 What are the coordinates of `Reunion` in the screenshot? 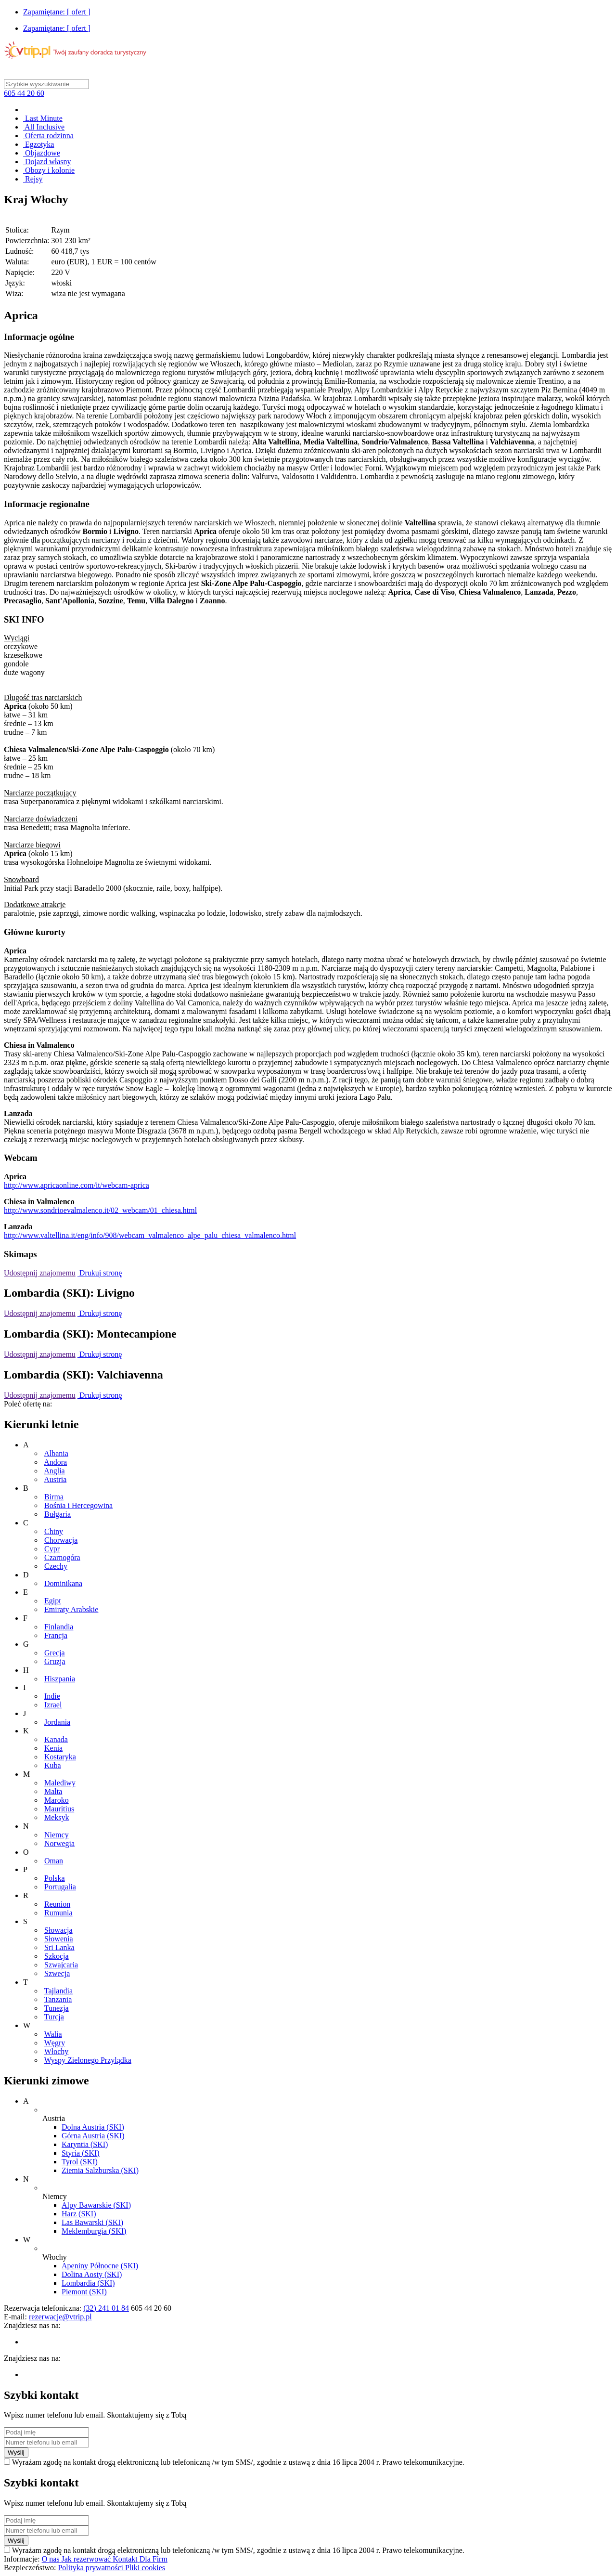 It's located at (57, 1904).